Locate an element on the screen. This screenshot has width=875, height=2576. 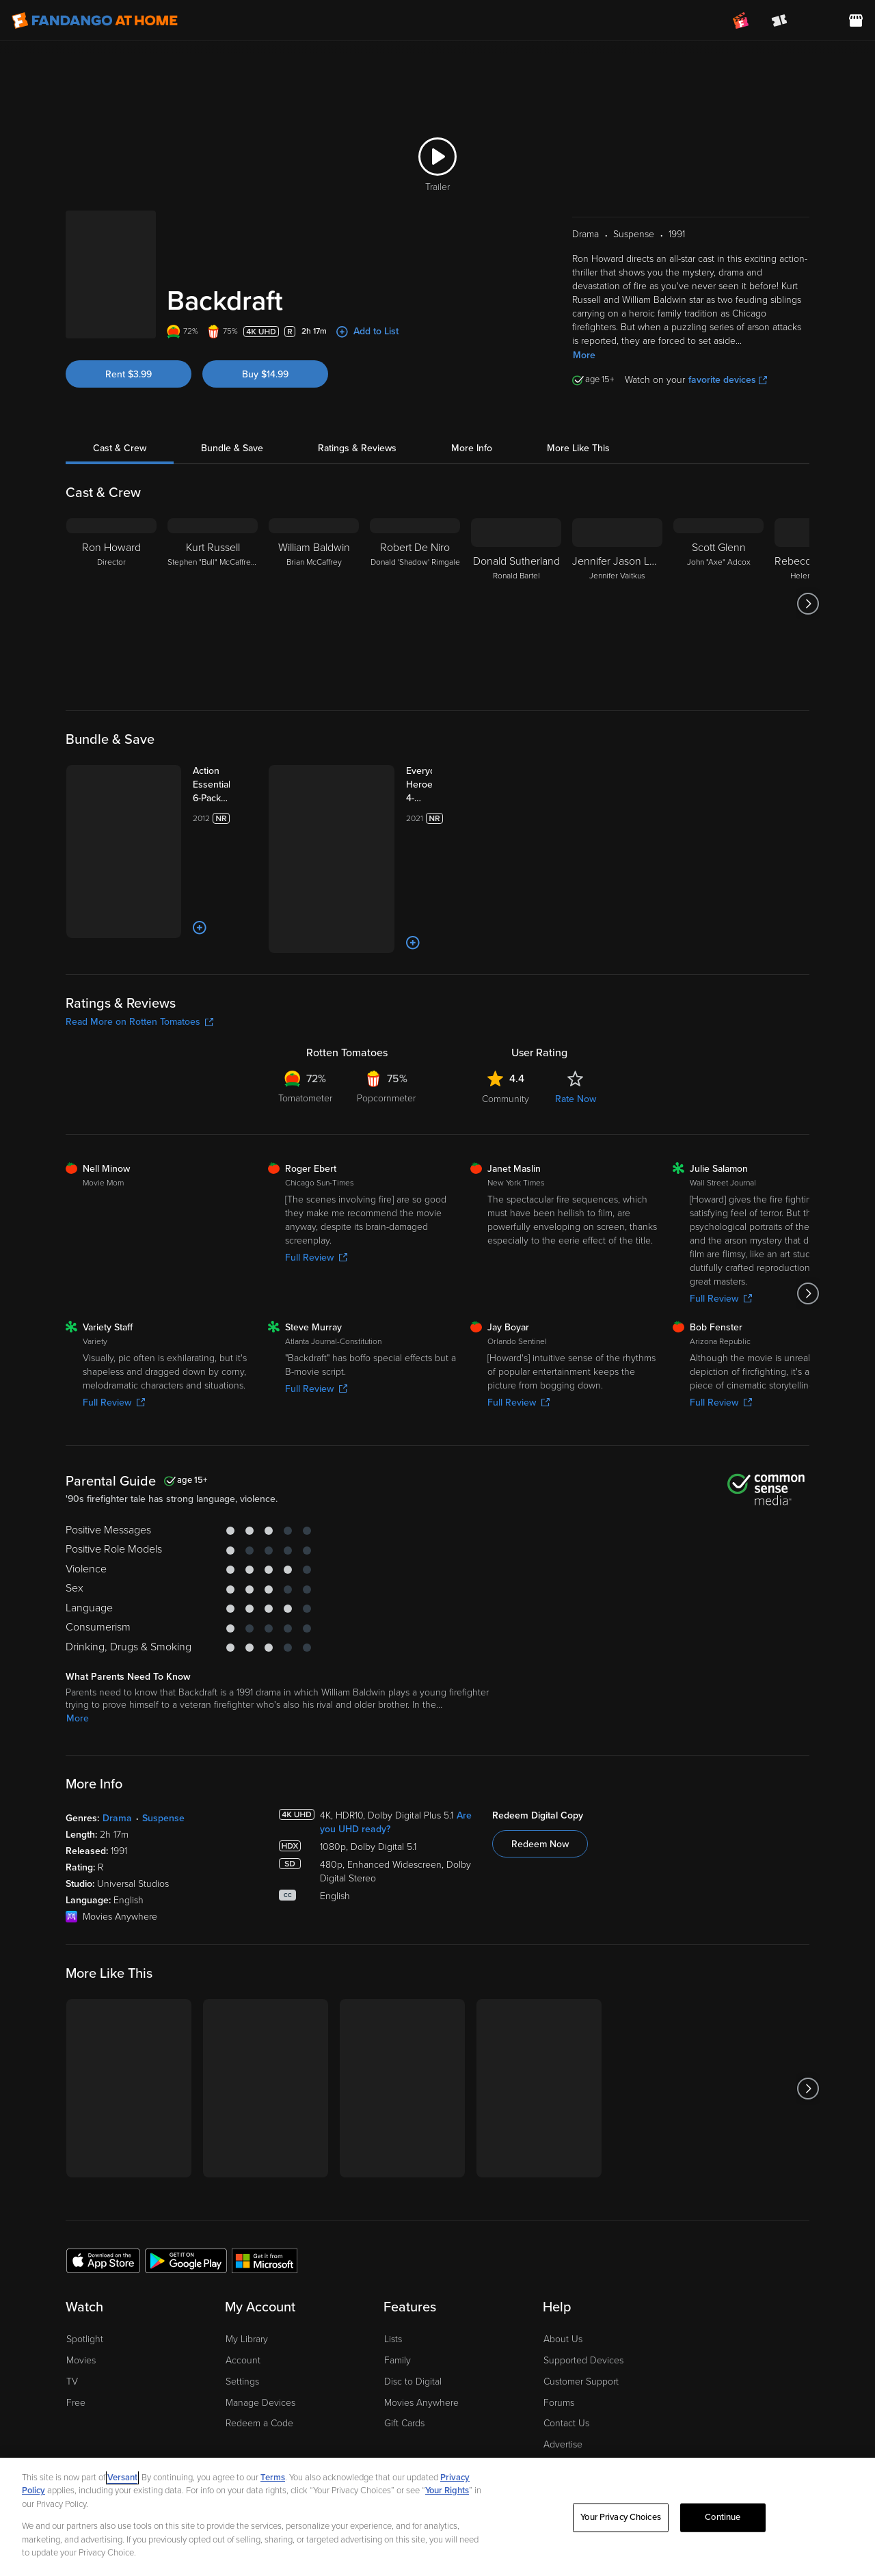
[Everyday Heroes 4-Movie Collection (Bundle)] is located at coordinates (405, 784).